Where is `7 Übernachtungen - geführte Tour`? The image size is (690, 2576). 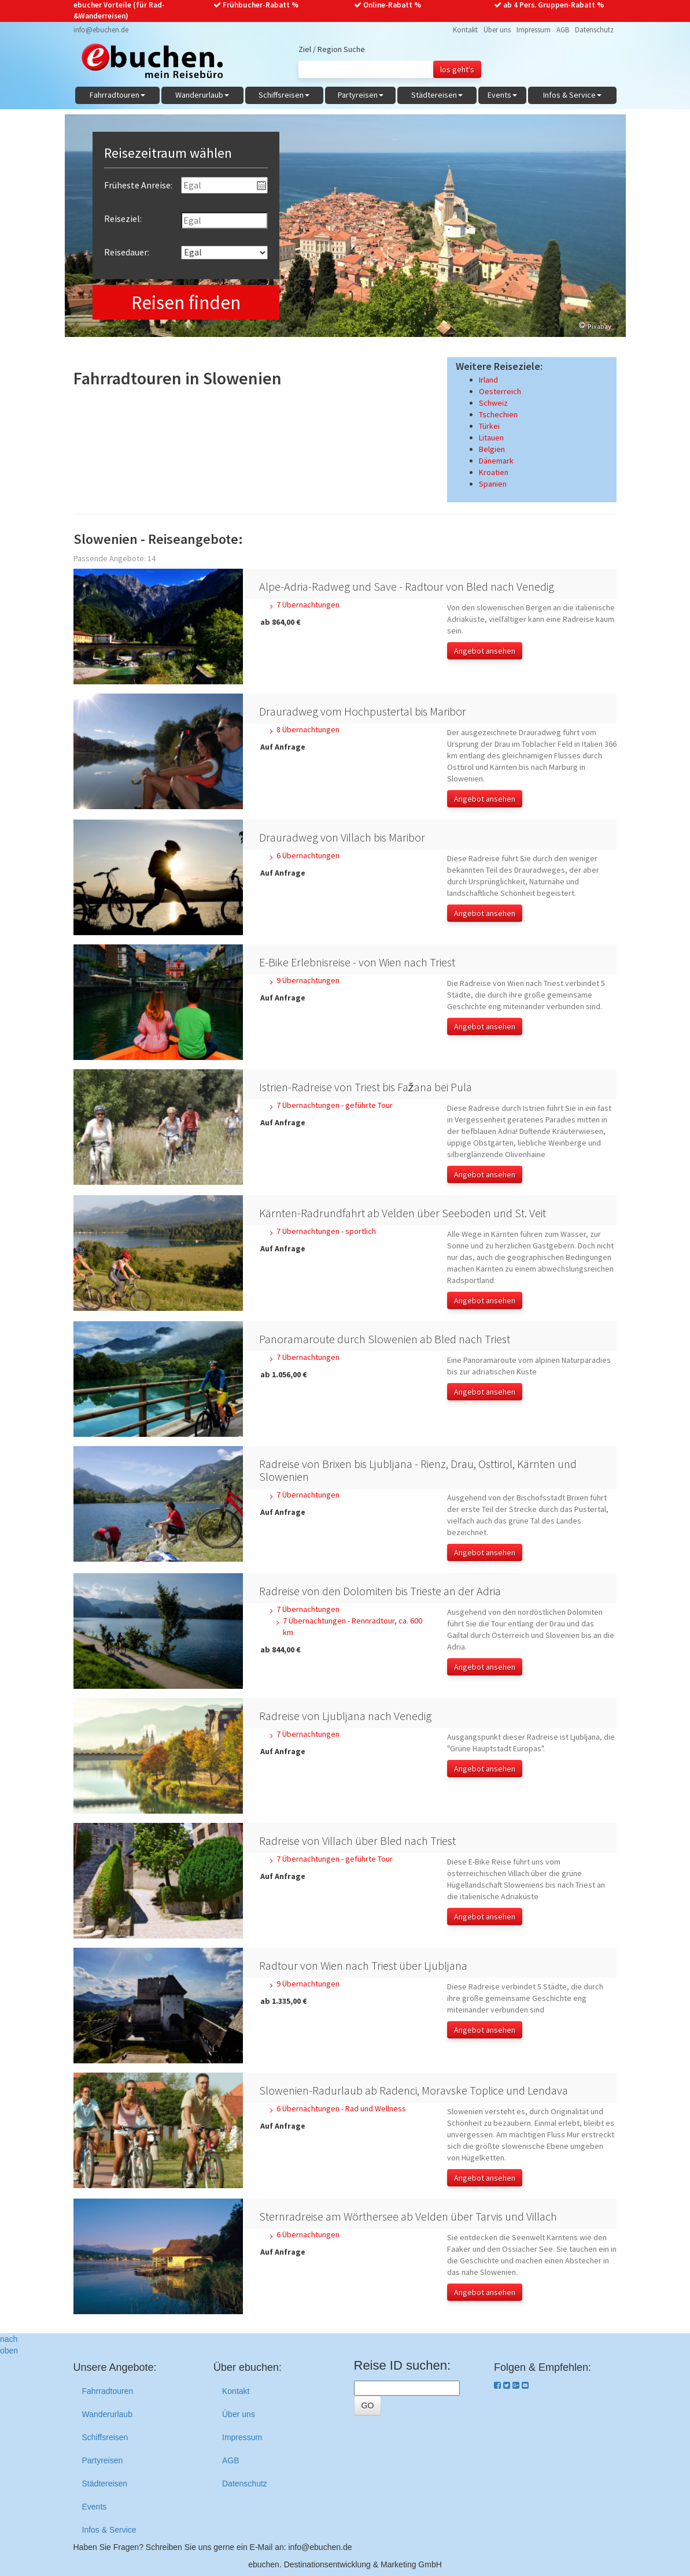 7 Übernachtungen - geführte Tour is located at coordinates (334, 1105).